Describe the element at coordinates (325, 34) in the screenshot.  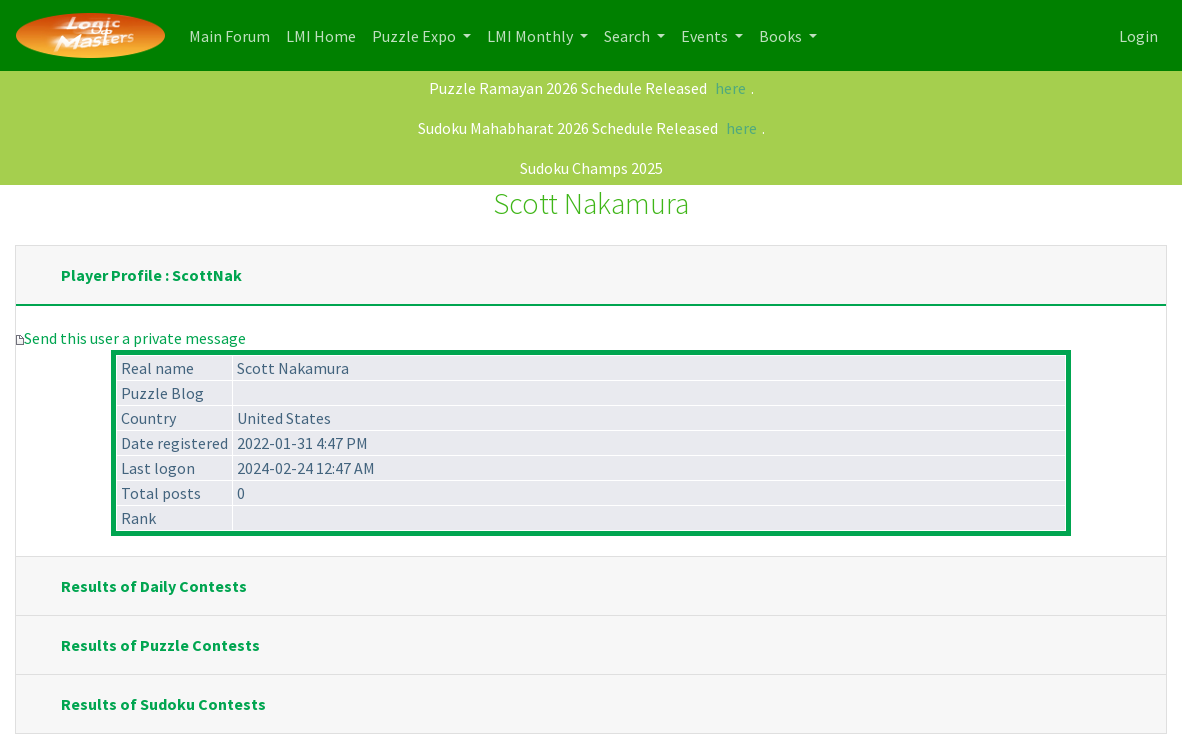
I see `LMI Home` at that location.